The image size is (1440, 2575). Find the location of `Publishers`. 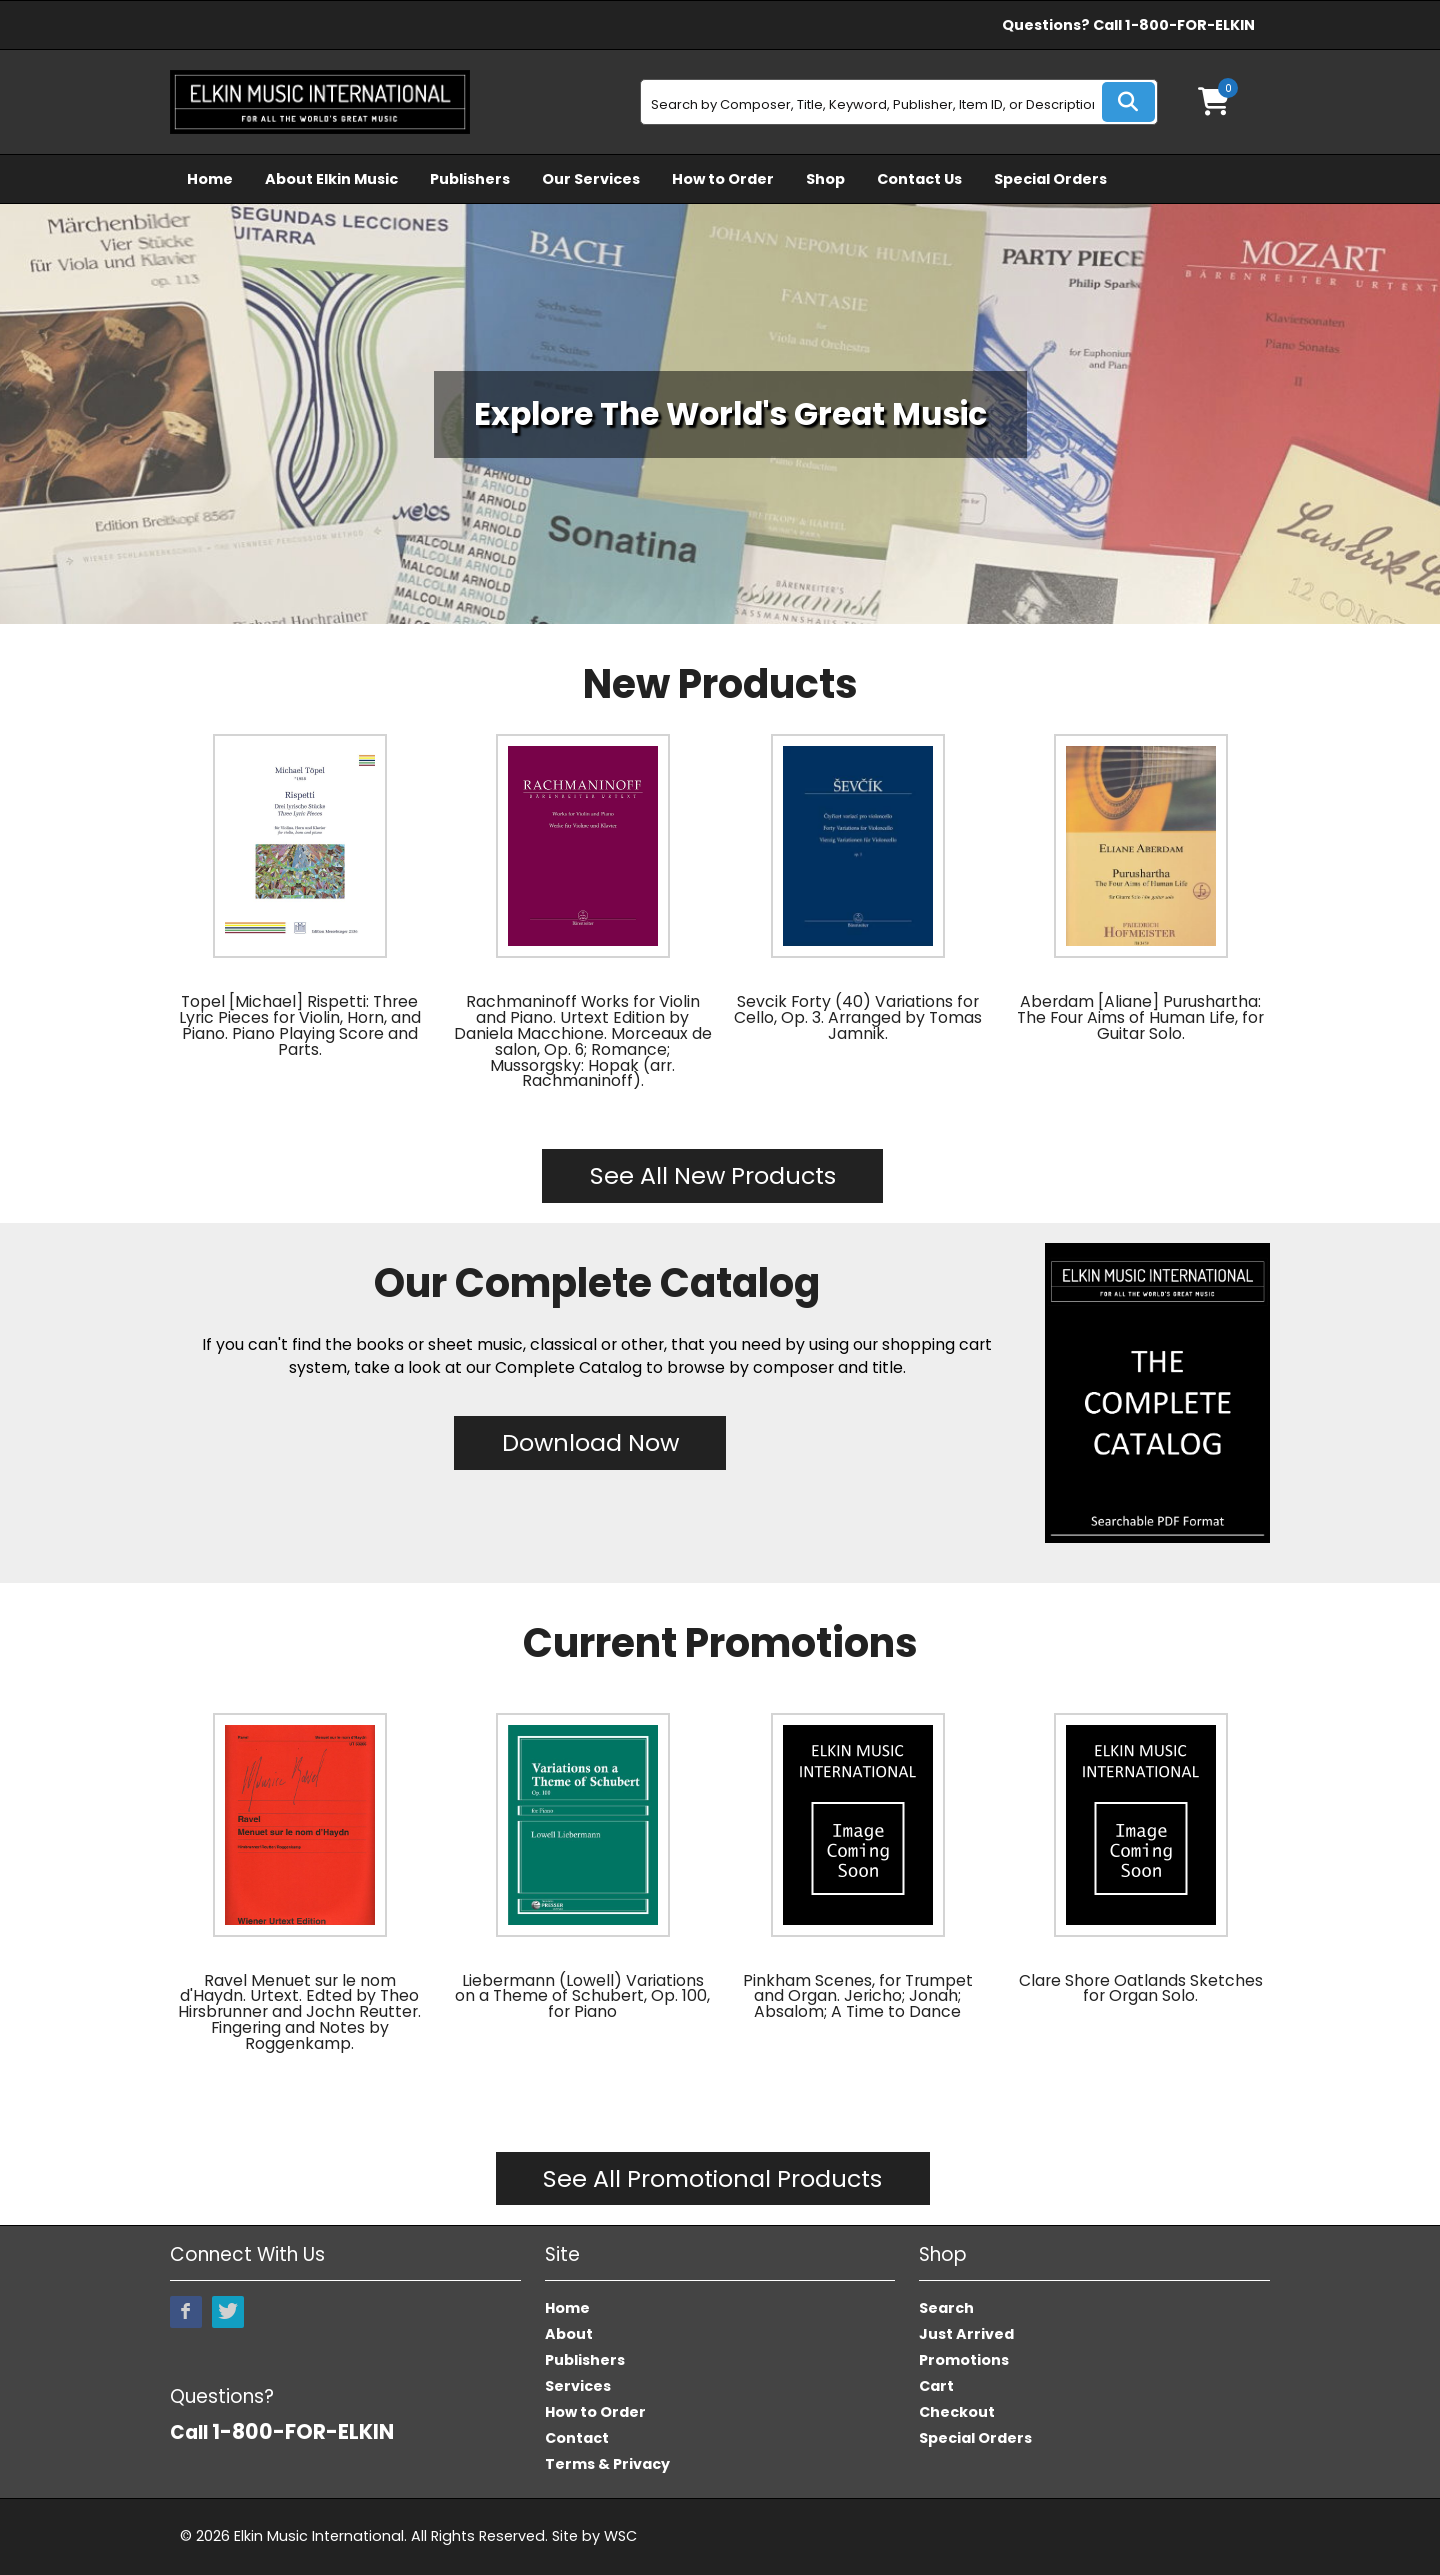

Publishers is located at coordinates (470, 179).